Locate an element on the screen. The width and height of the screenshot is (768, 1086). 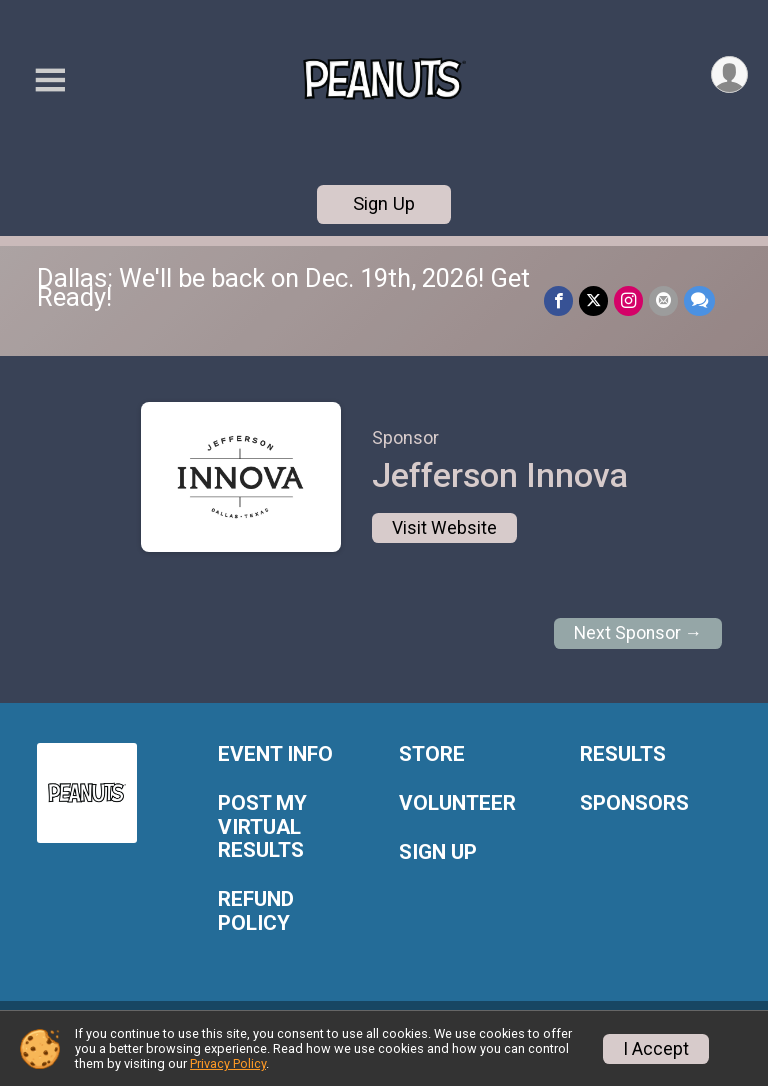
Privacy Policy is located at coordinates (228, 1063).